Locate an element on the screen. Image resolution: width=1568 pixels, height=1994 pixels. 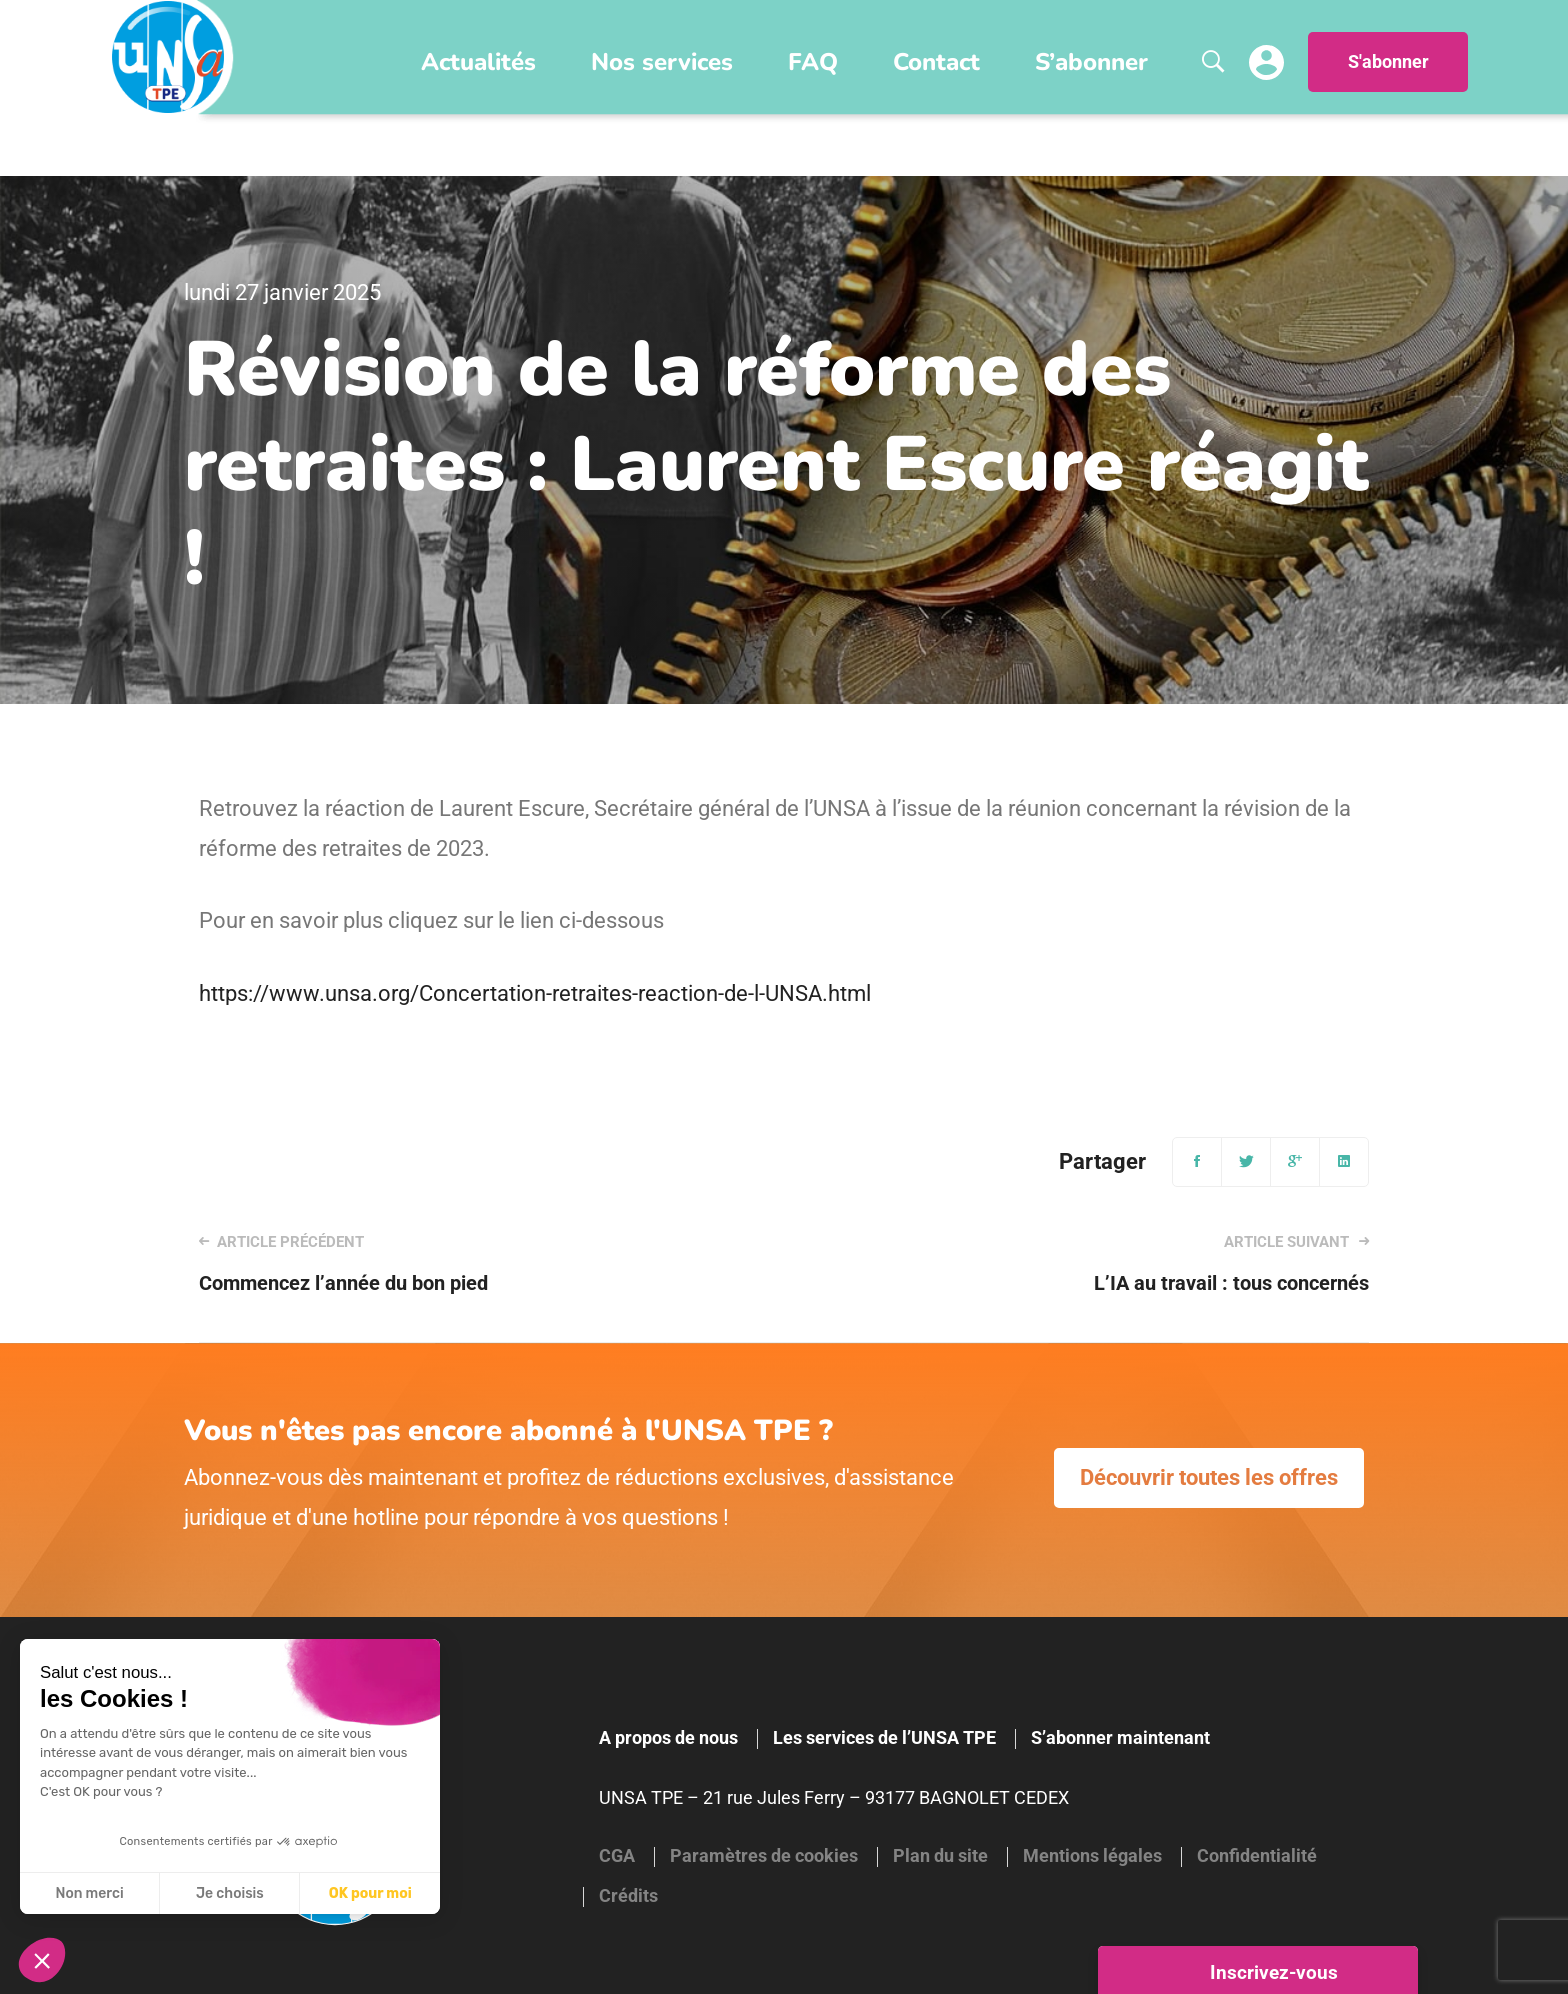
[Facebook] is located at coordinates (1197, 1162).